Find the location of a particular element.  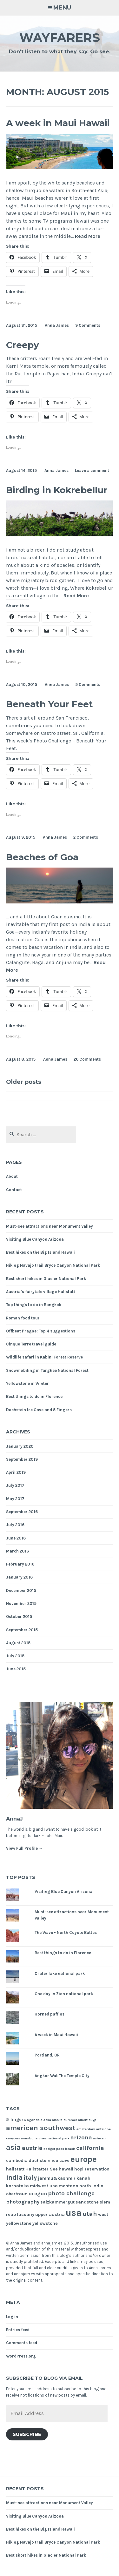

One day in Zion national park is located at coordinates (64, 1993).